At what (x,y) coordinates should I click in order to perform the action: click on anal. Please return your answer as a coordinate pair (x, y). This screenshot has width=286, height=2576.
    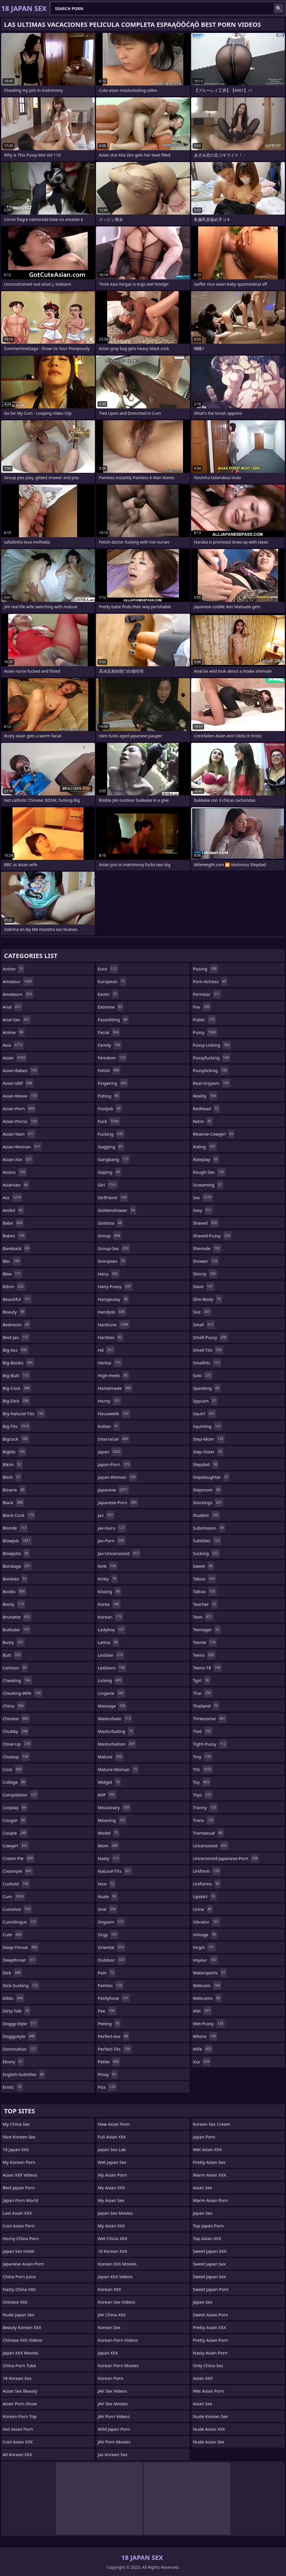
    Looking at the image, I should click on (13, 1006).